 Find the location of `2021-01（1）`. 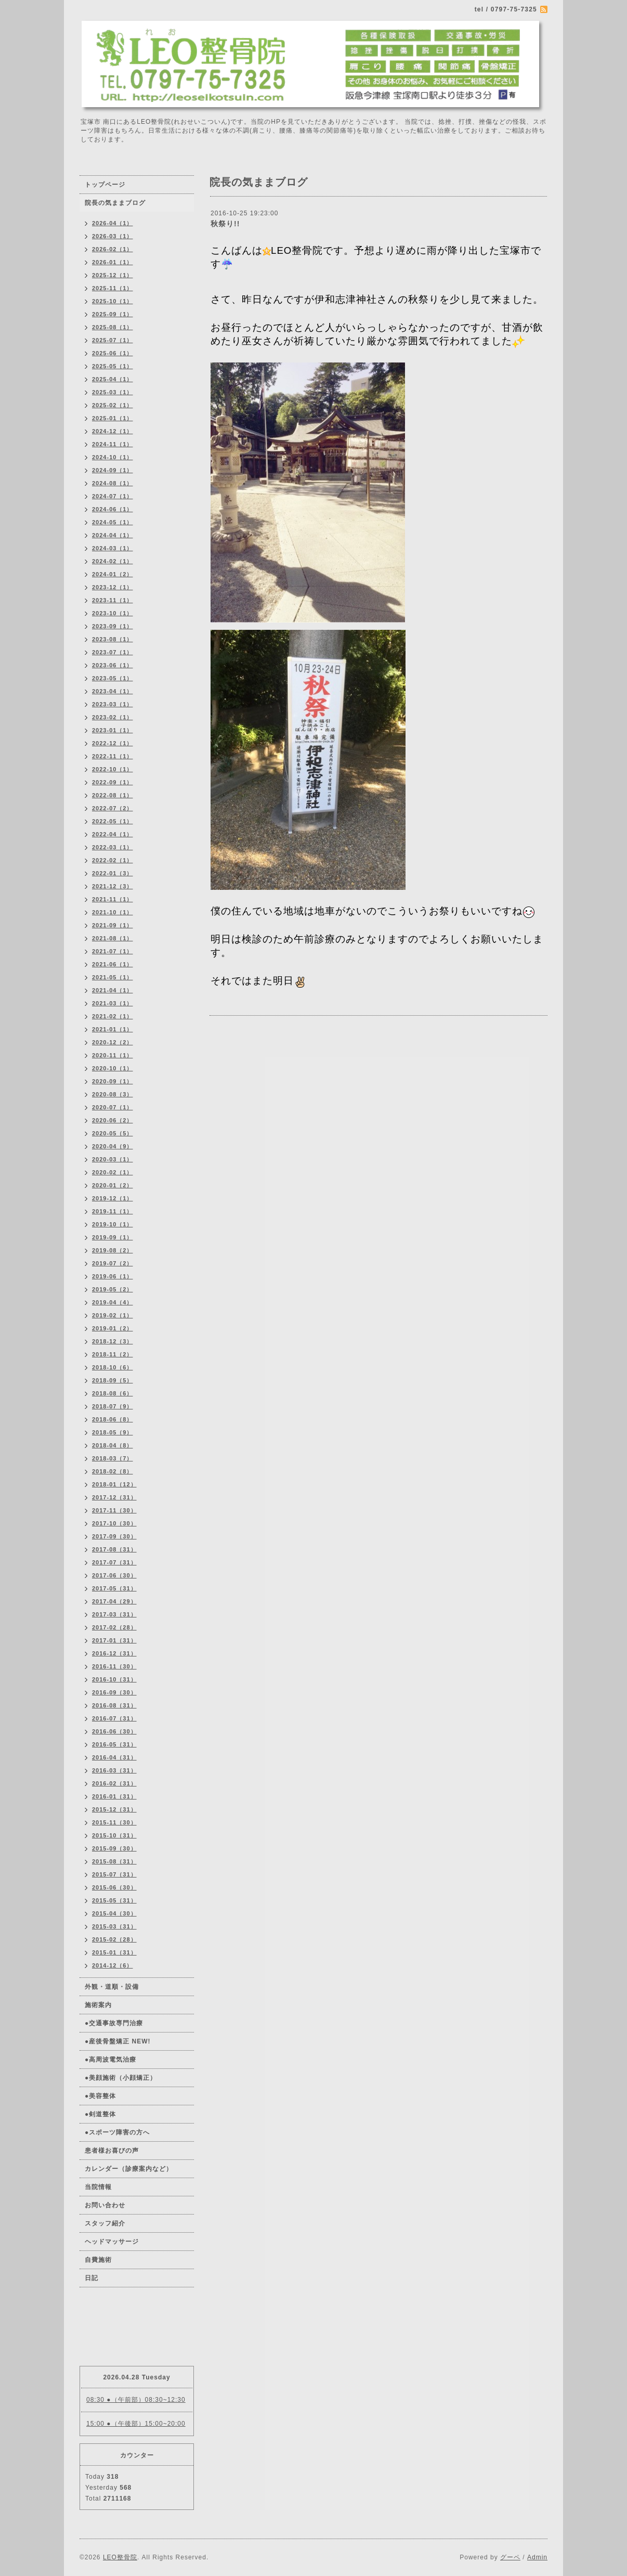

2021-01（1） is located at coordinates (112, 1029).